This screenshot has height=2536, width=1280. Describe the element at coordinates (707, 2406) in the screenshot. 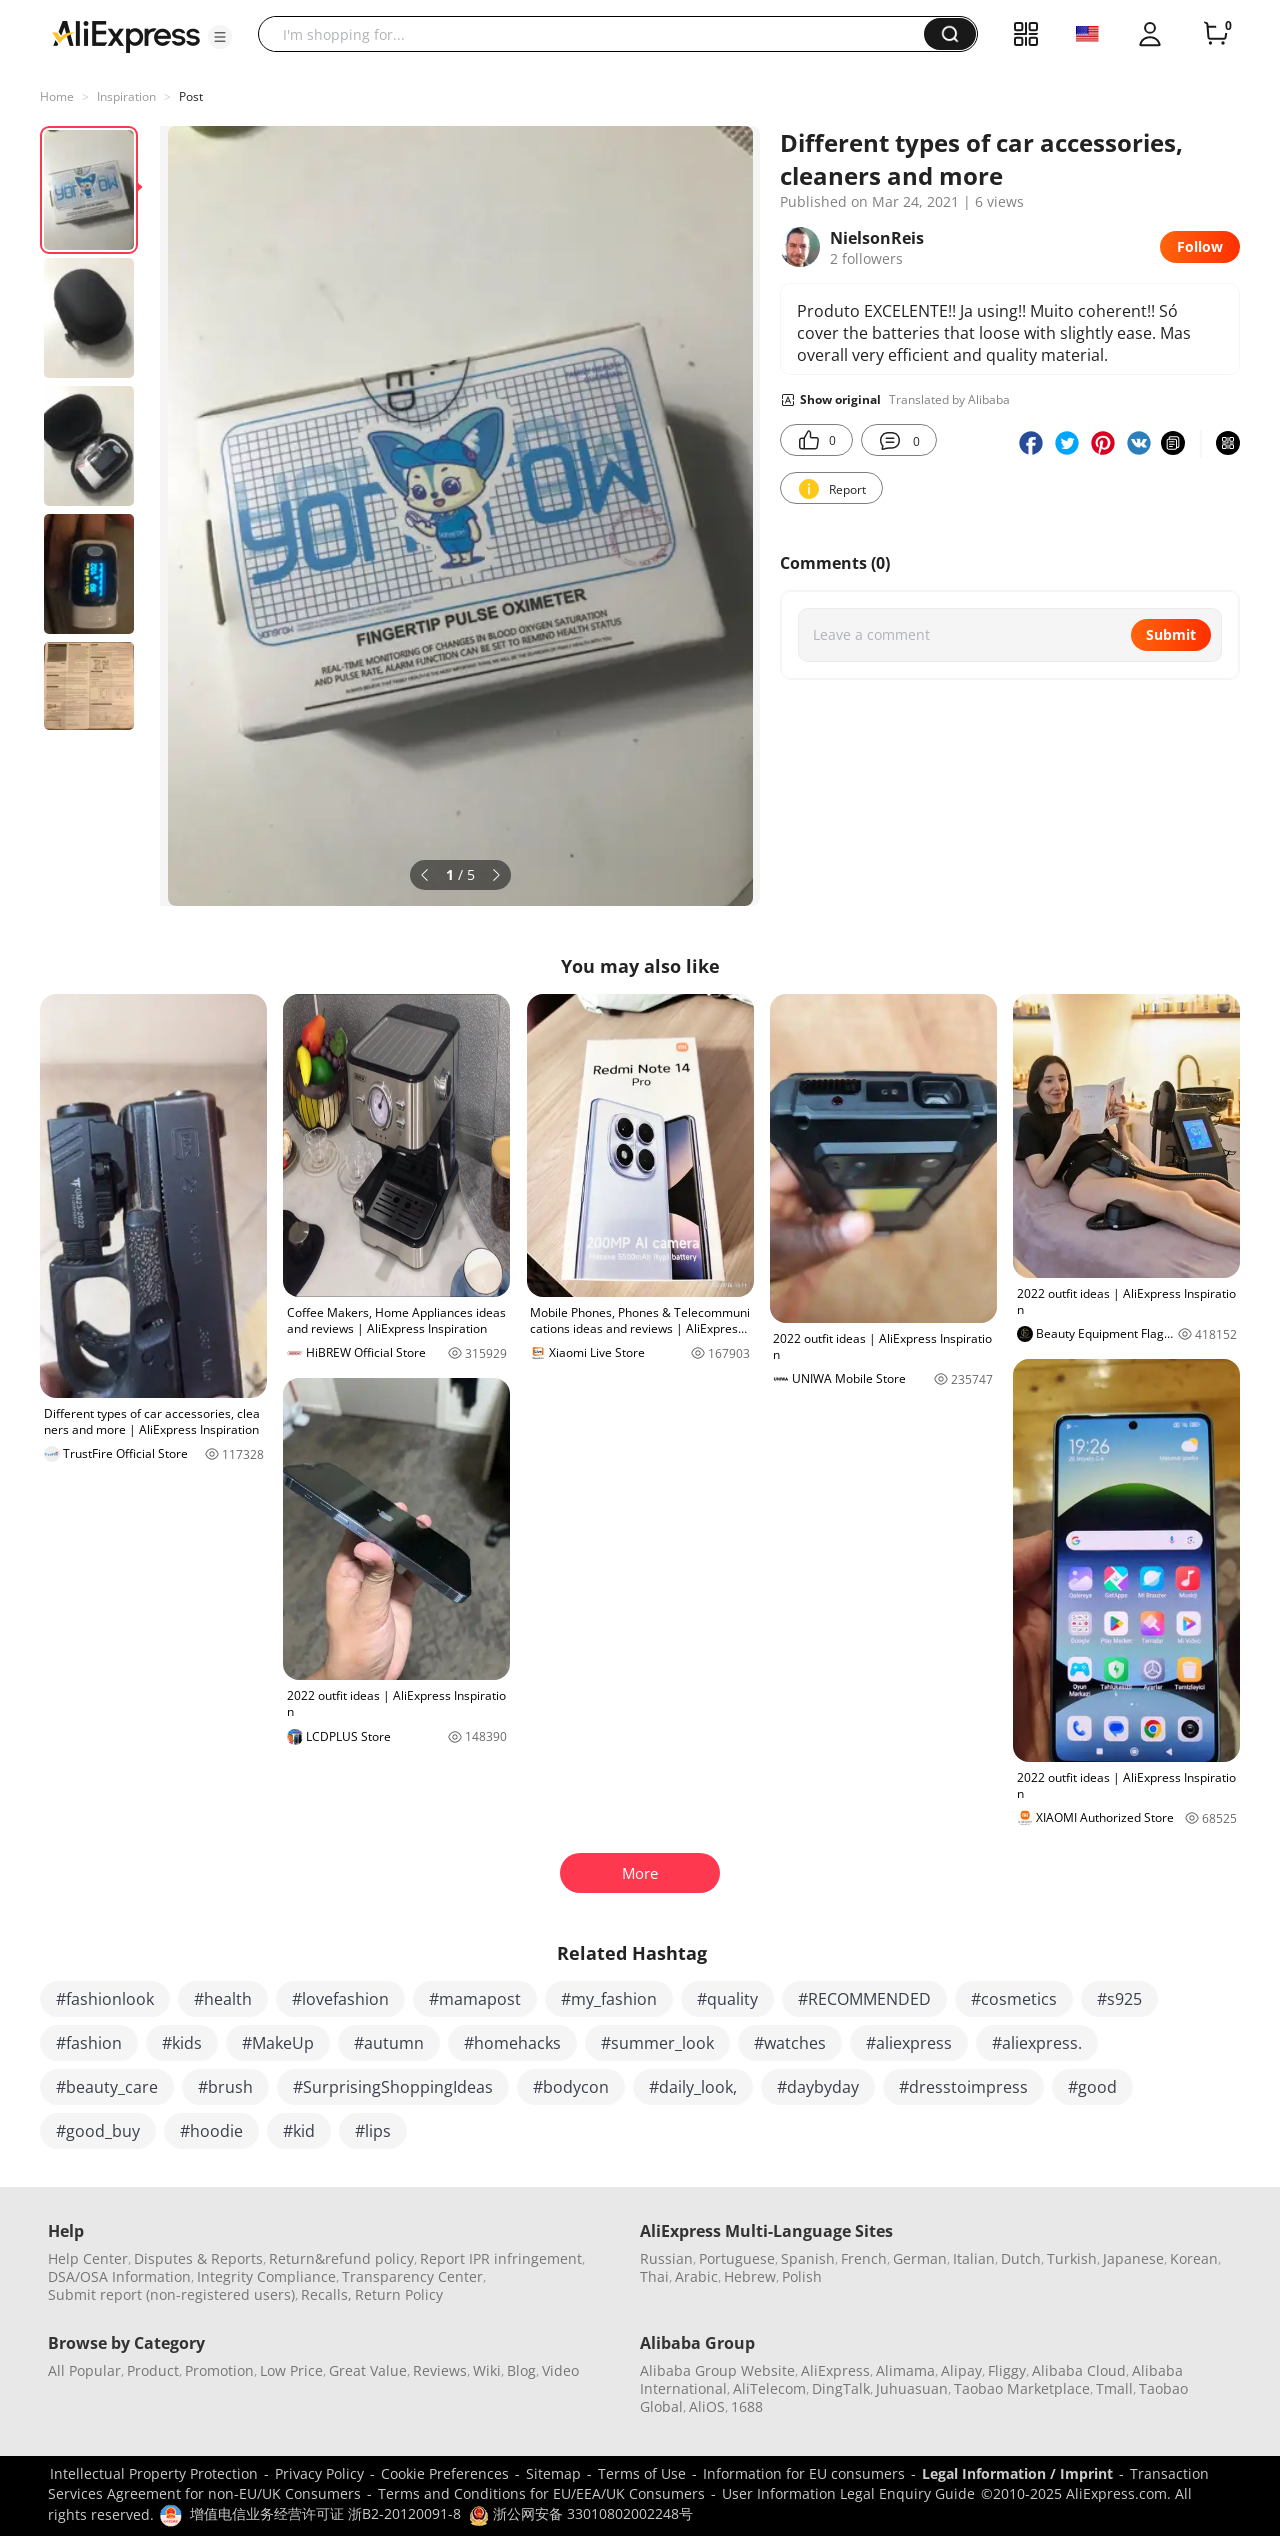

I see `AliOS` at that location.